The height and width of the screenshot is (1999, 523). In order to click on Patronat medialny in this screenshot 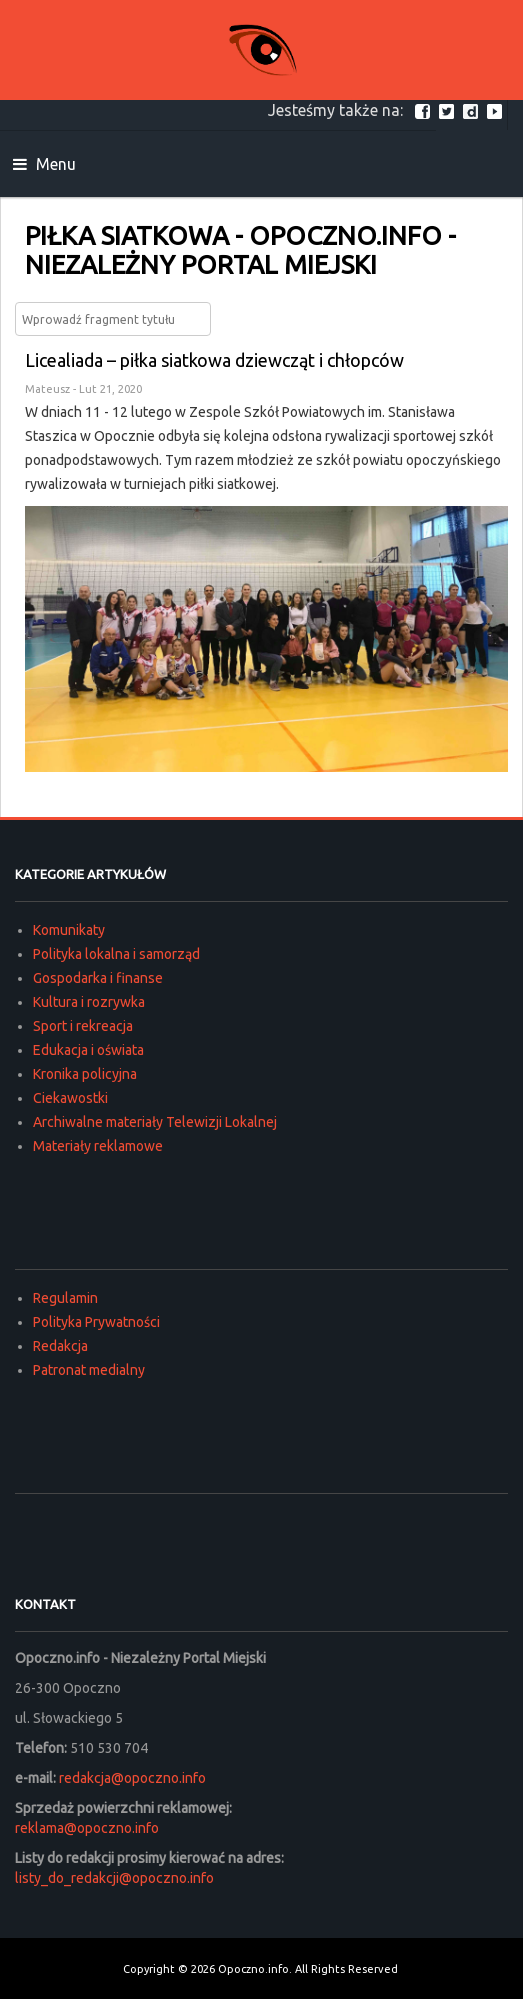, I will do `click(89, 1370)`.